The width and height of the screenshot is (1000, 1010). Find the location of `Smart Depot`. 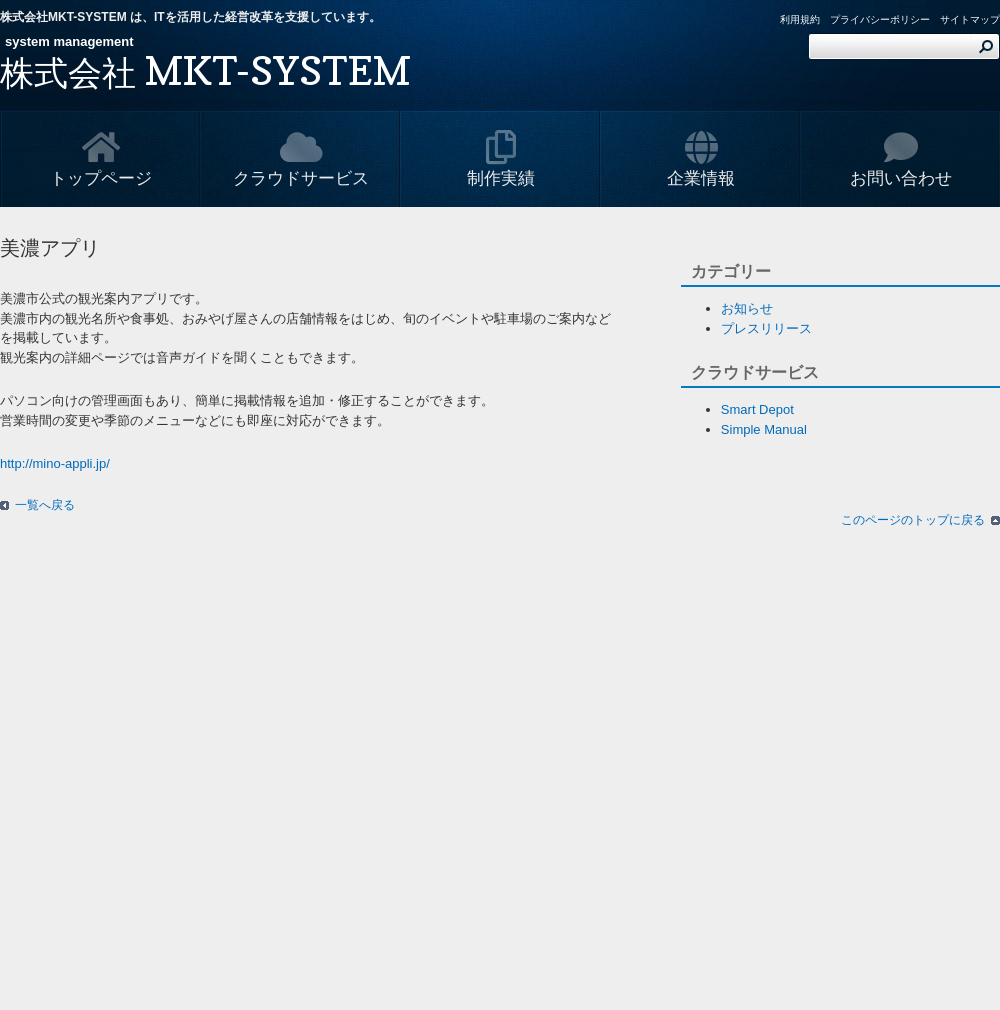

Smart Depot is located at coordinates (757, 409).